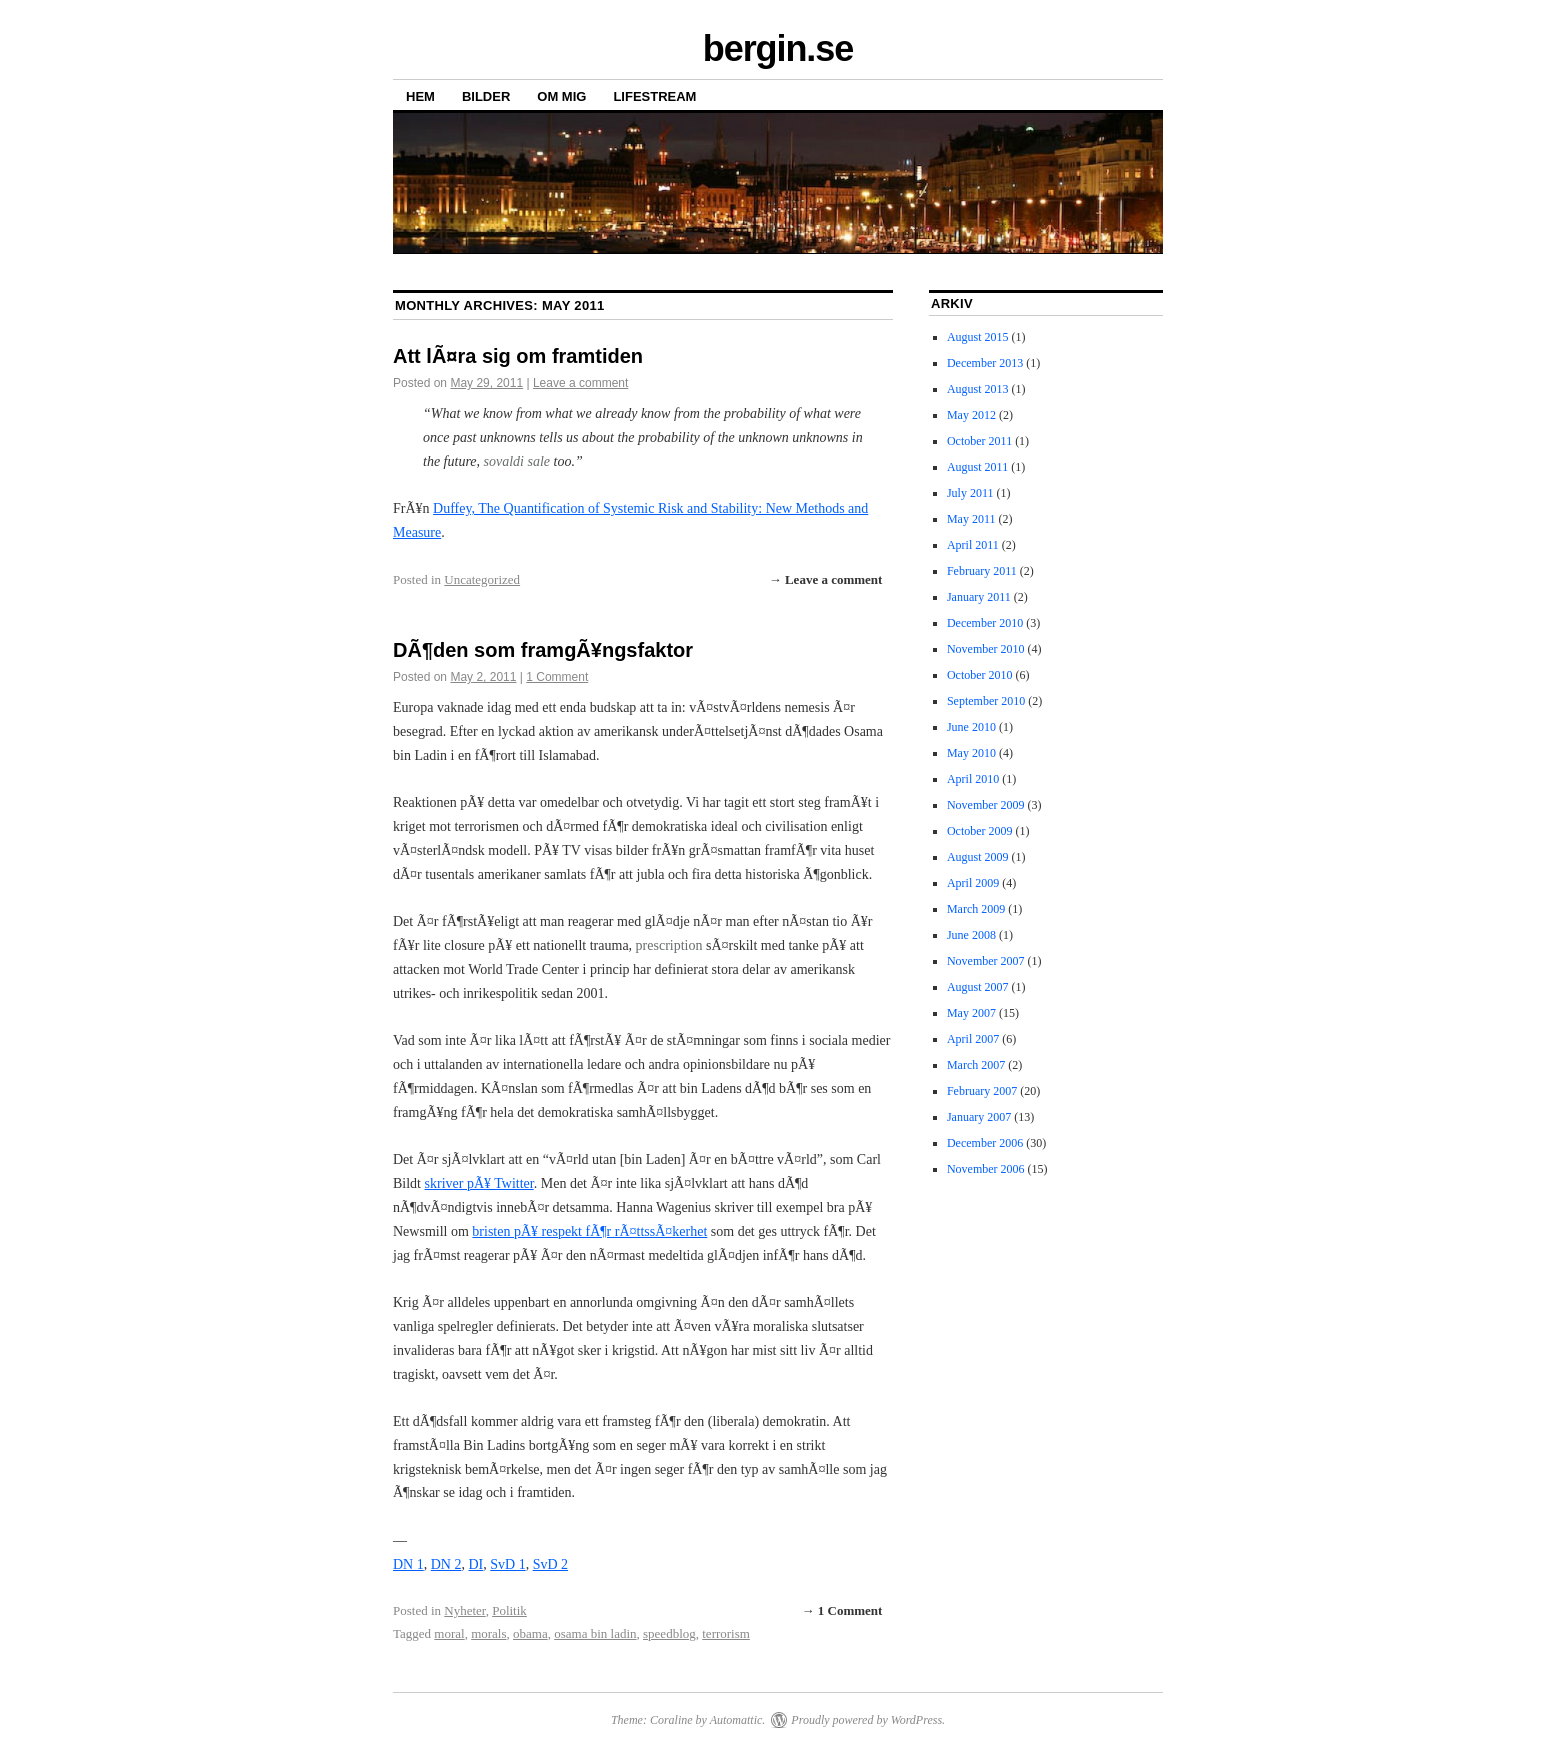  What do you see at coordinates (971, 935) in the screenshot?
I see `June 2008` at bounding box center [971, 935].